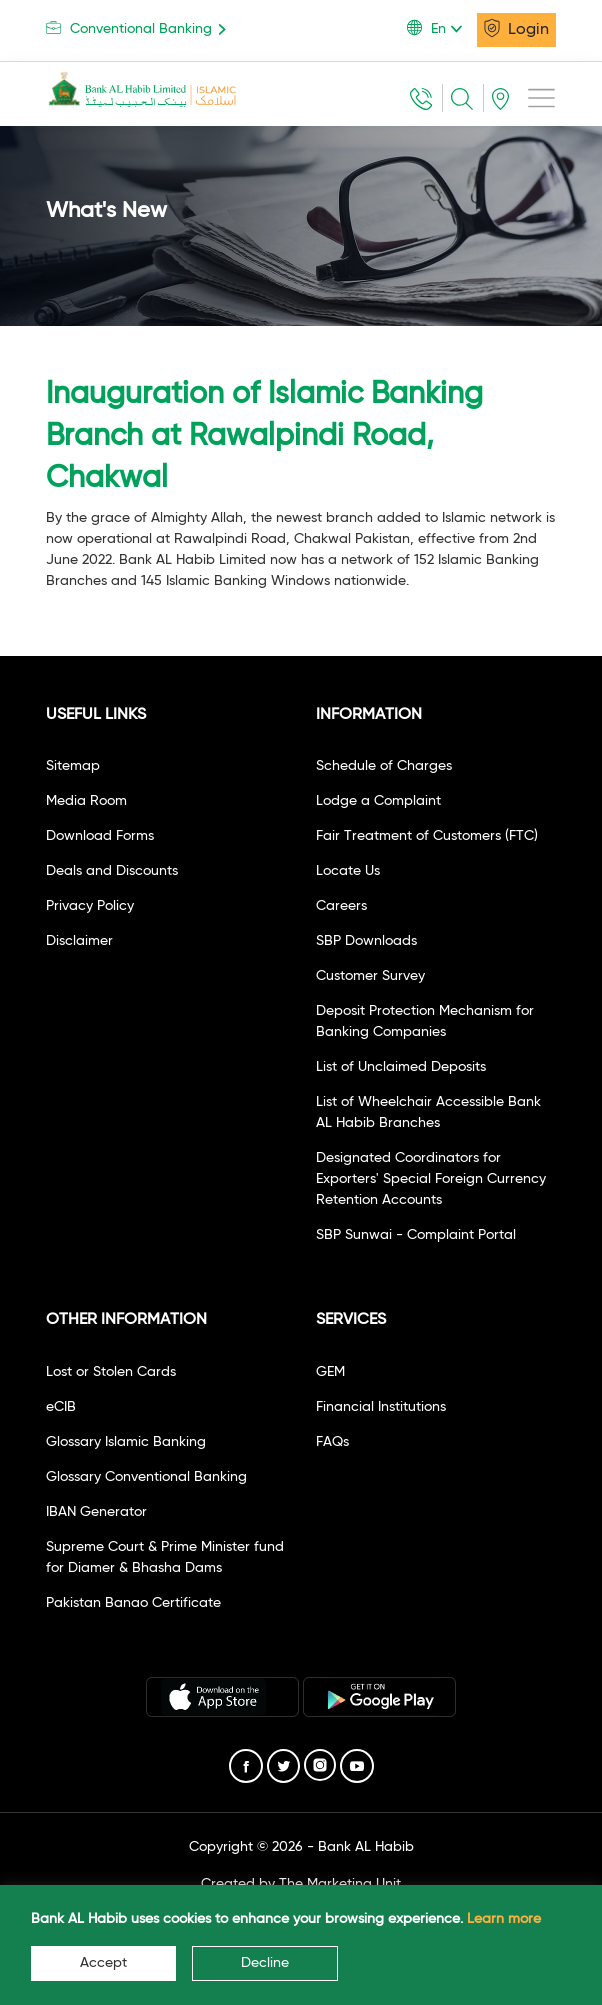 The height and width of the screenshot is (2005, 602). What do you see at coordinates (431, 1179) in the screenshot?
I see `Designated Coordinators for Exporters' Special Foreign Currency Retention Accounts` at bounding box center [431, 1179].